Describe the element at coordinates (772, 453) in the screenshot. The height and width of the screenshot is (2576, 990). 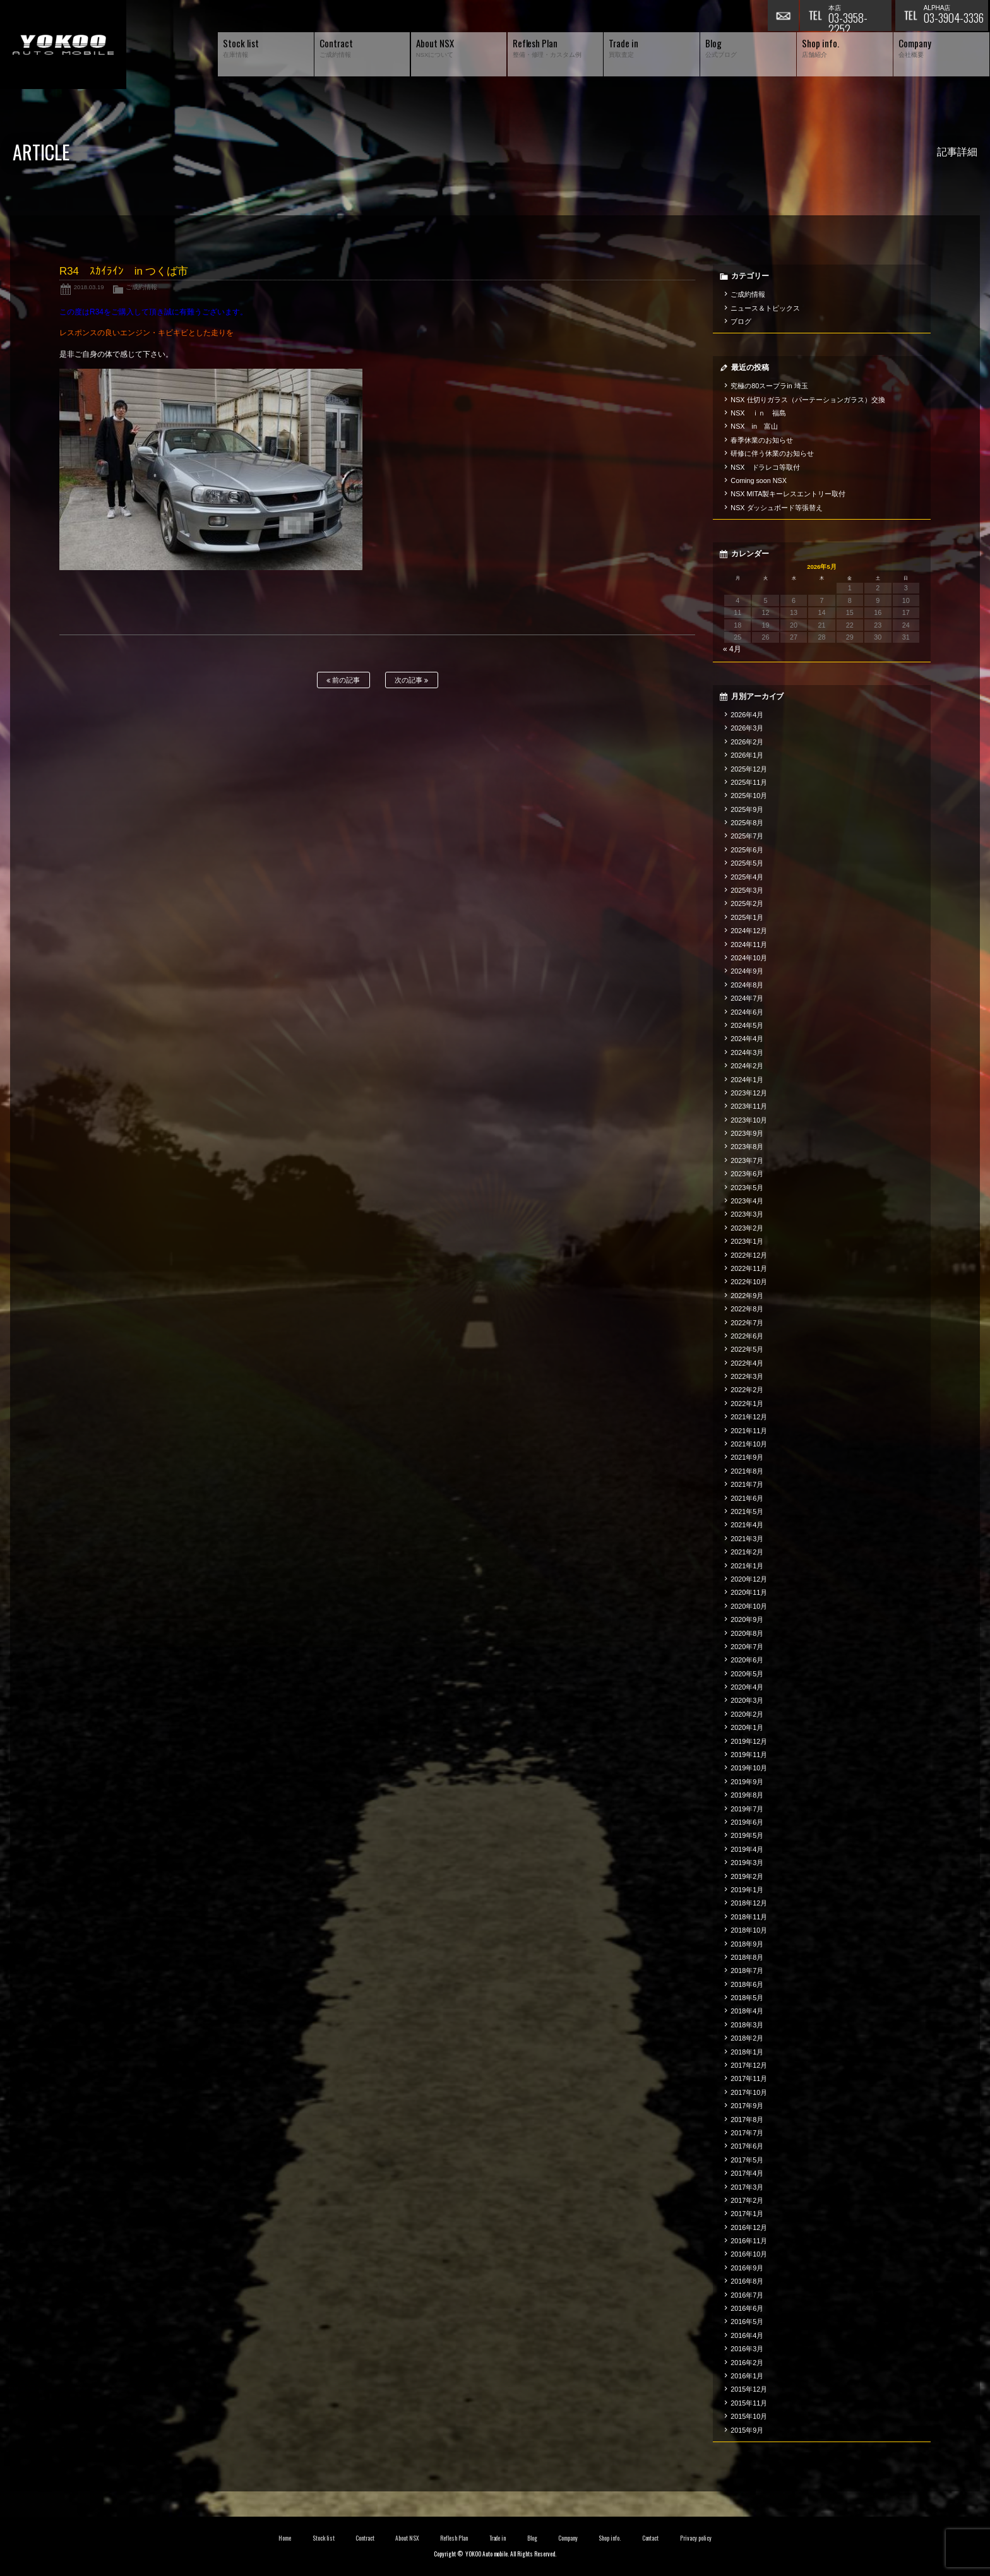
I see `研修に伴う休業のお知らせ` at that location.